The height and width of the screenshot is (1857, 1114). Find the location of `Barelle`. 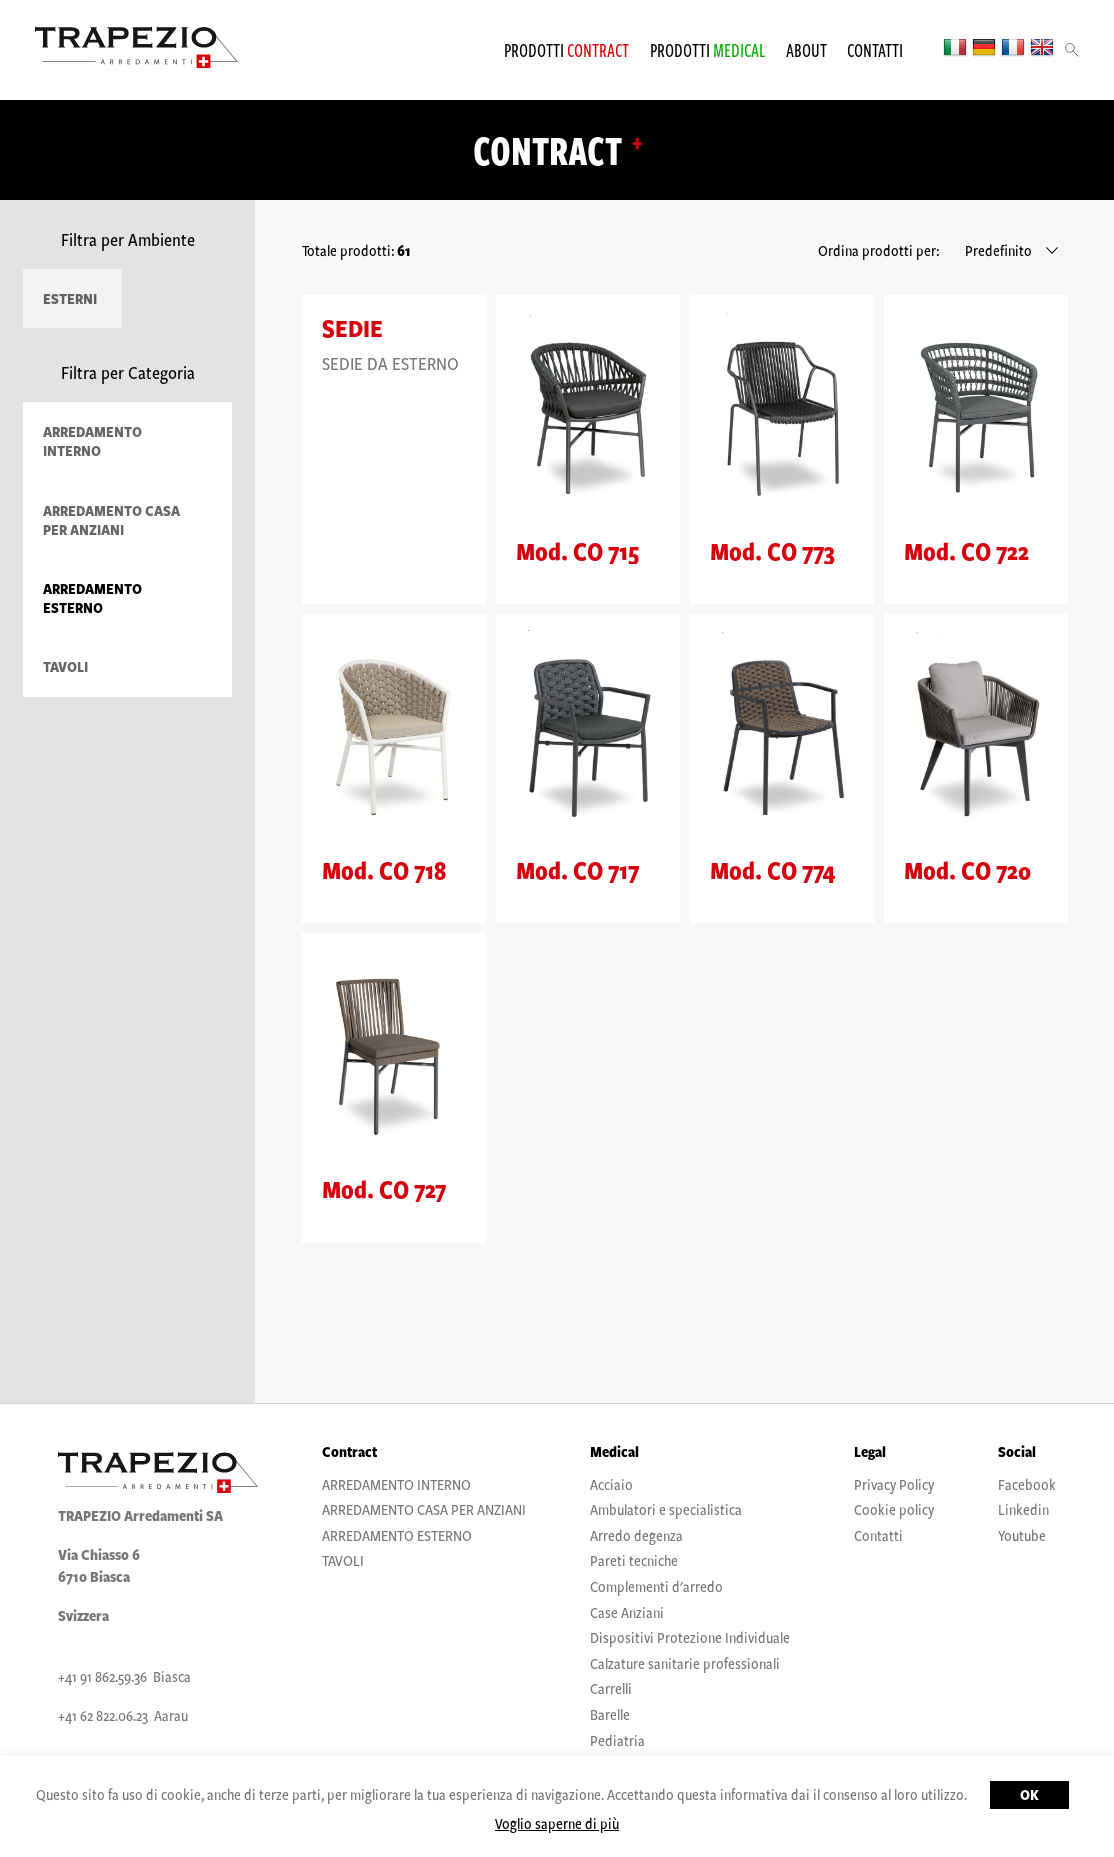

Barelle is located at coordinates (610, 1714).